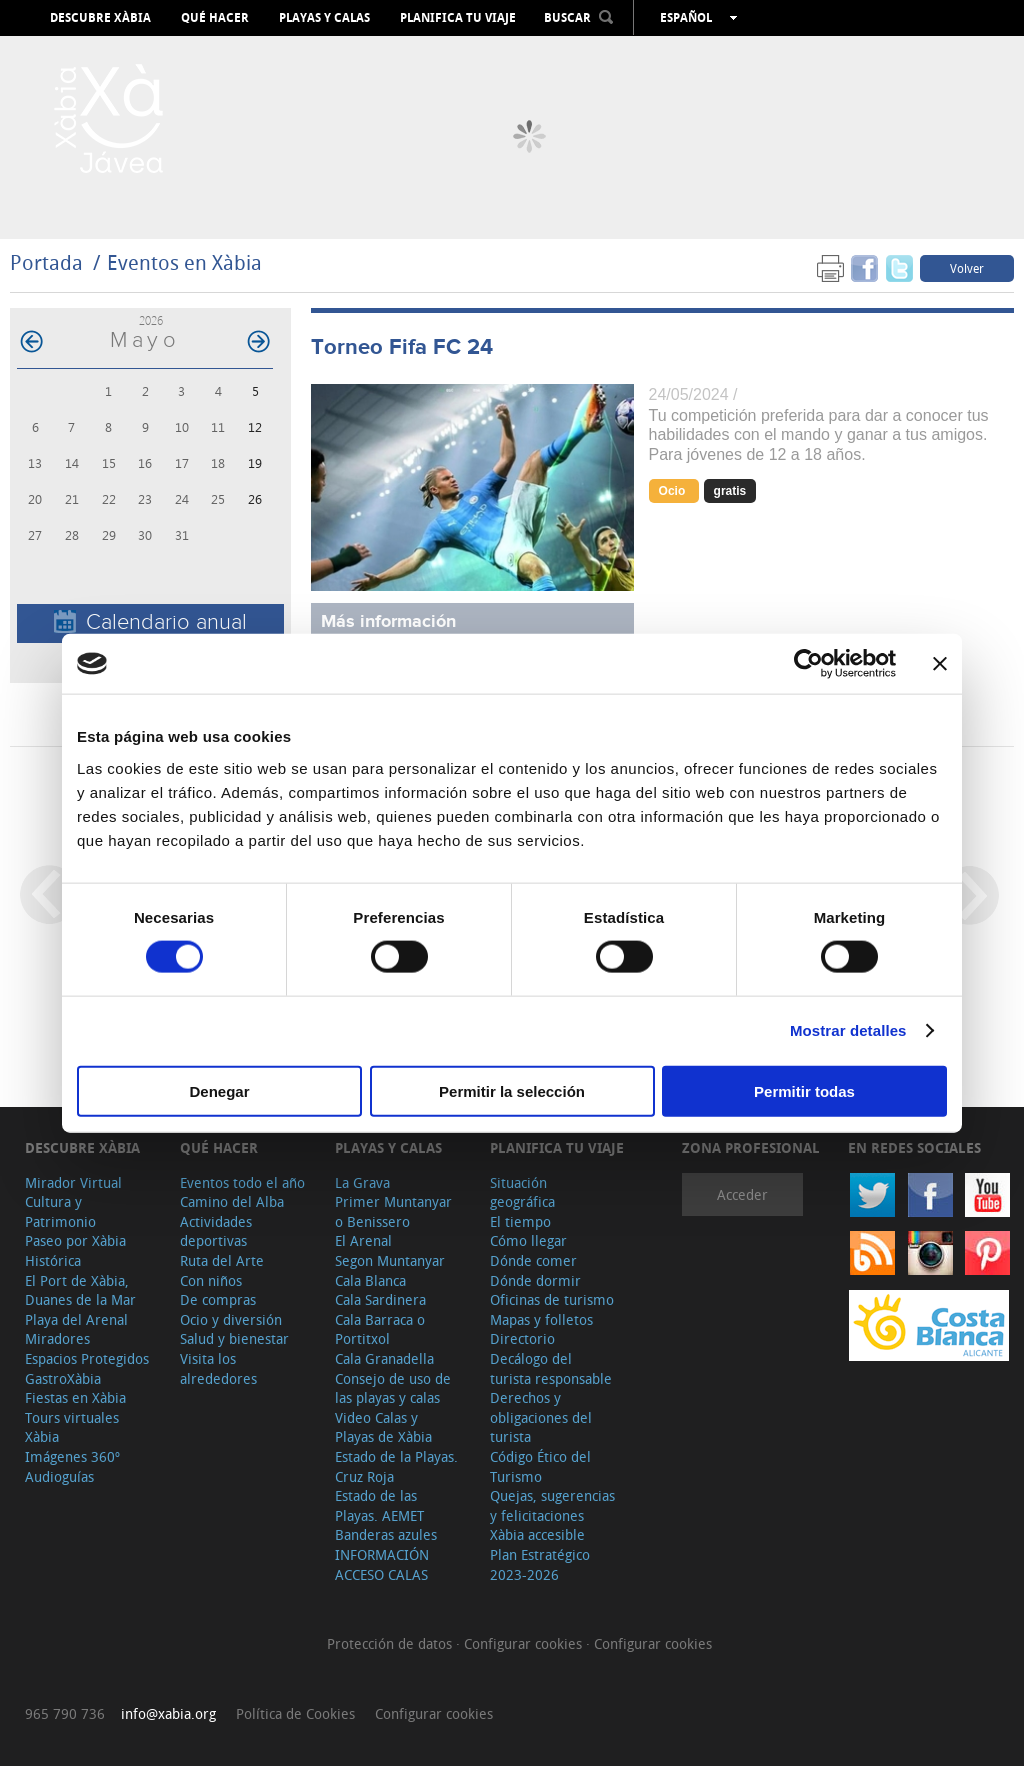 The height and width of the screenshot is (1766, 1024). Describe the element at coordinates (384, 1358) in the screenshot. I see `Cala Granadella` at that location.